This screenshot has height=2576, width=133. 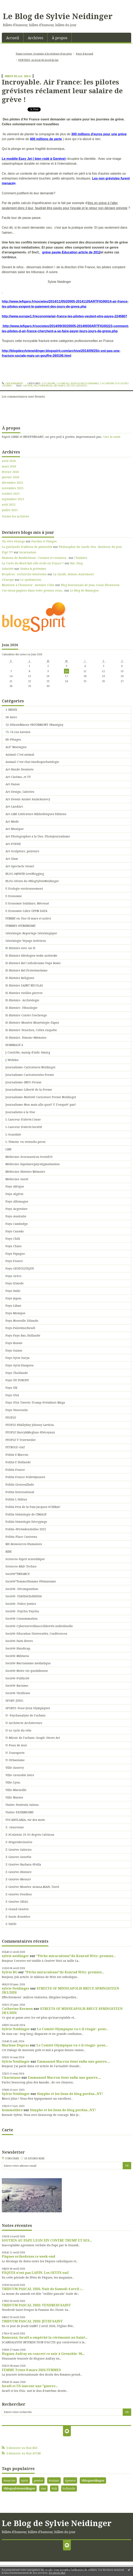 I want to click on Z-Genève-Barbara #Polla, so click(x=23, y=1864).